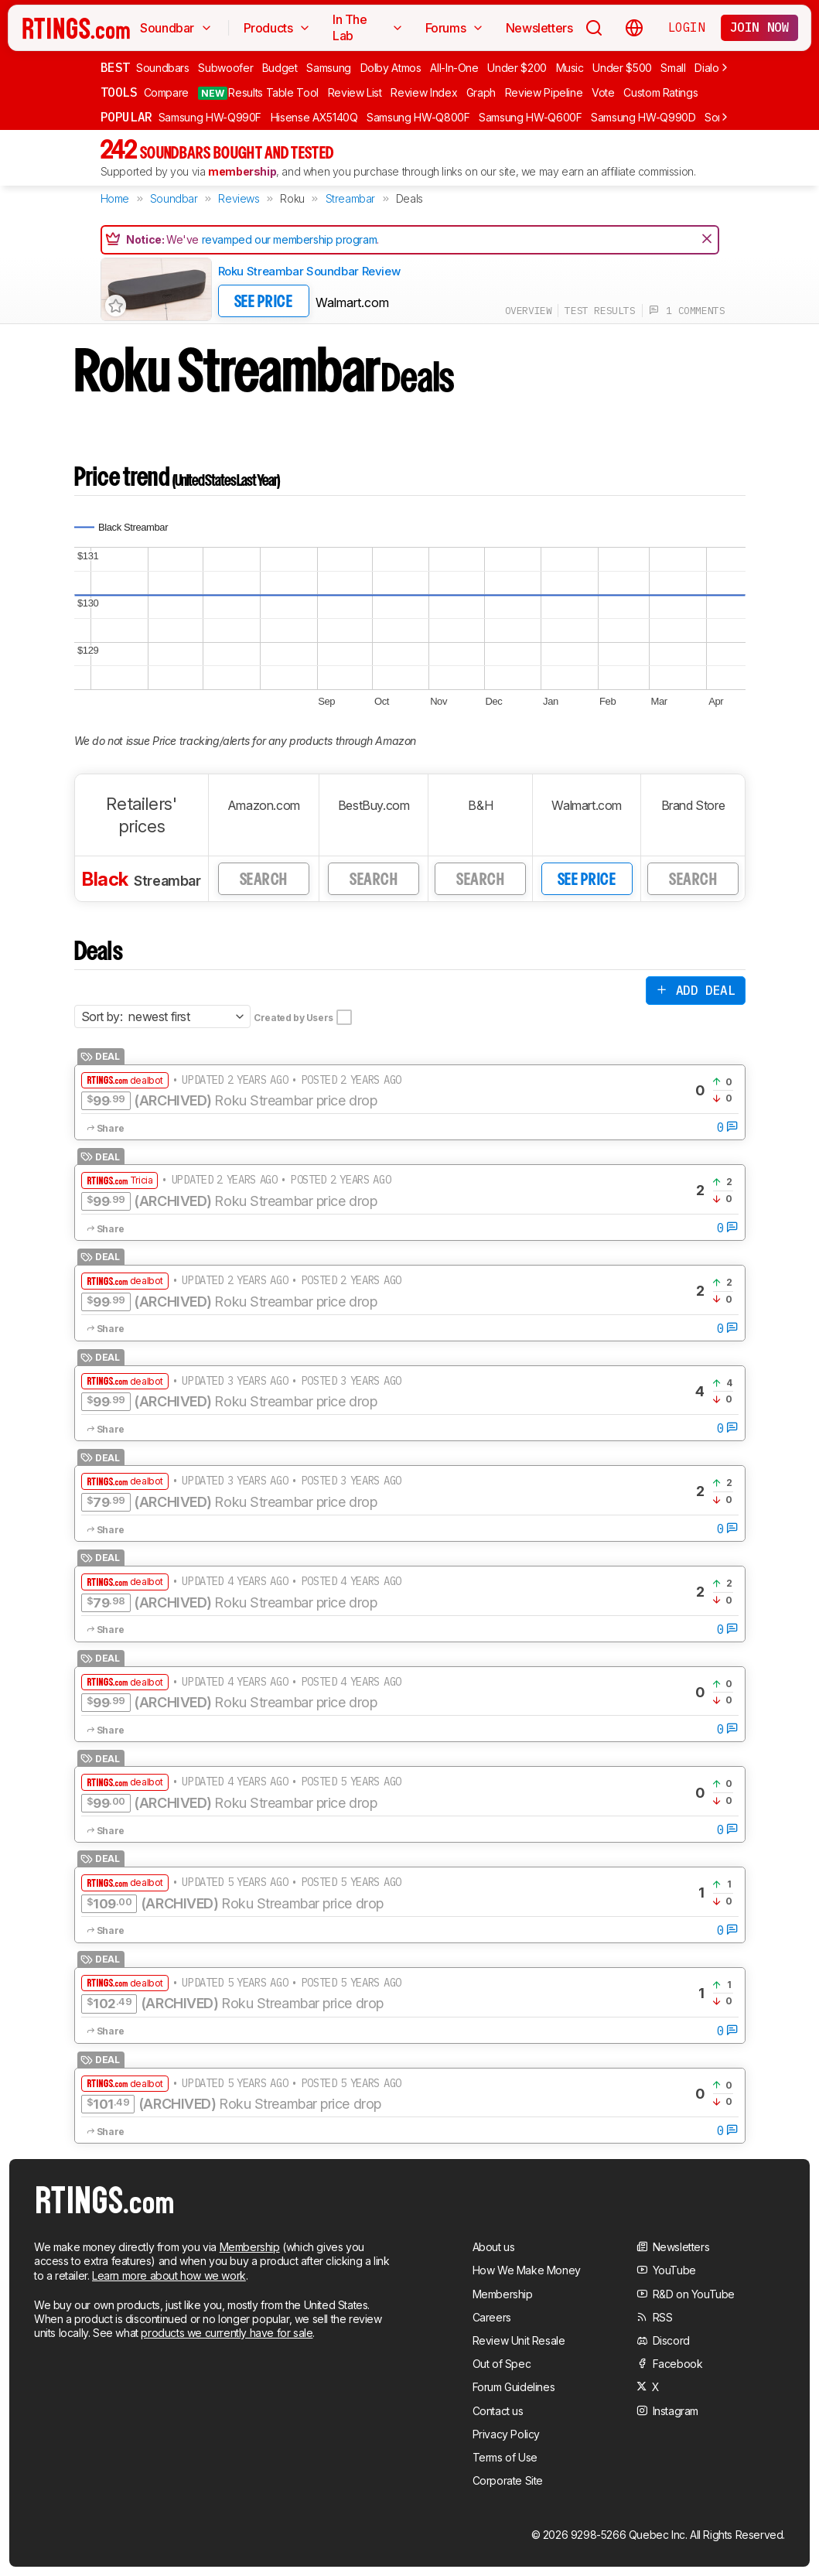 This screenshot has width=819, height=2576. What do you see at coordinates (258, 93) in the screenshot?
I see `Results Table Tool` at bounding box center [258, 93].